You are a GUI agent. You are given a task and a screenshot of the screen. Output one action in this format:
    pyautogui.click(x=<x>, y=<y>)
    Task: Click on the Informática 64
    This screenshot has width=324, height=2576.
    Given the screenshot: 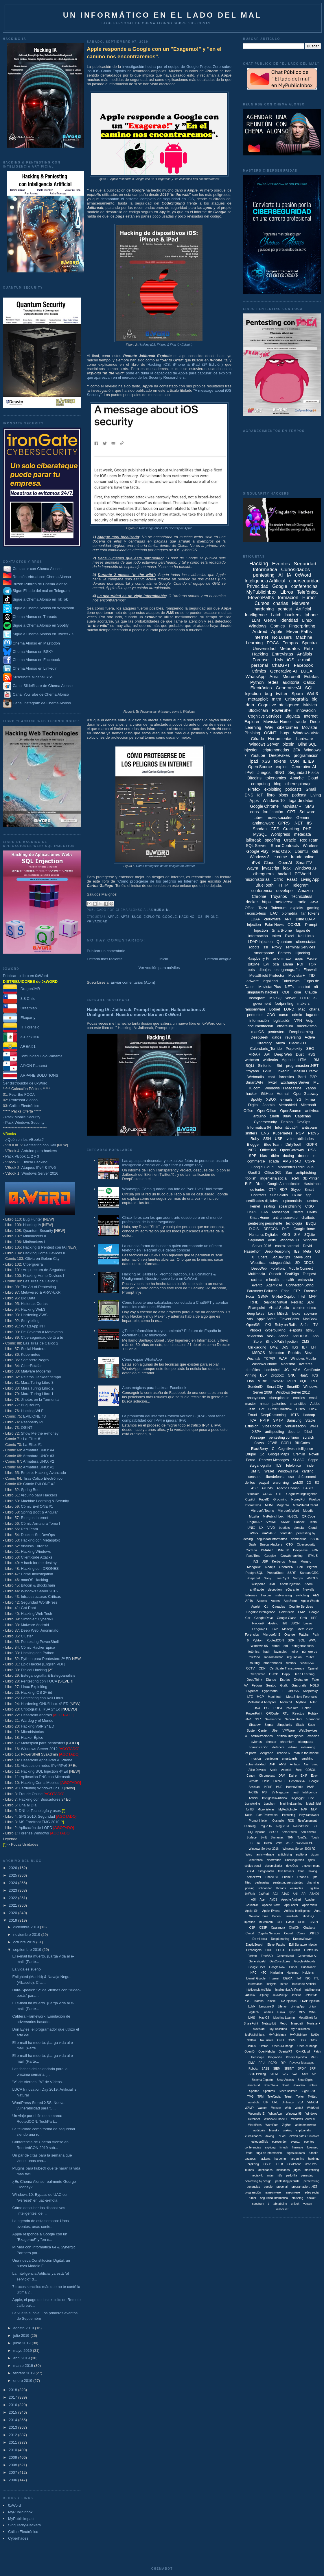 What is the action you would take?
    pyautogui.click(x=259, y=1127)
    